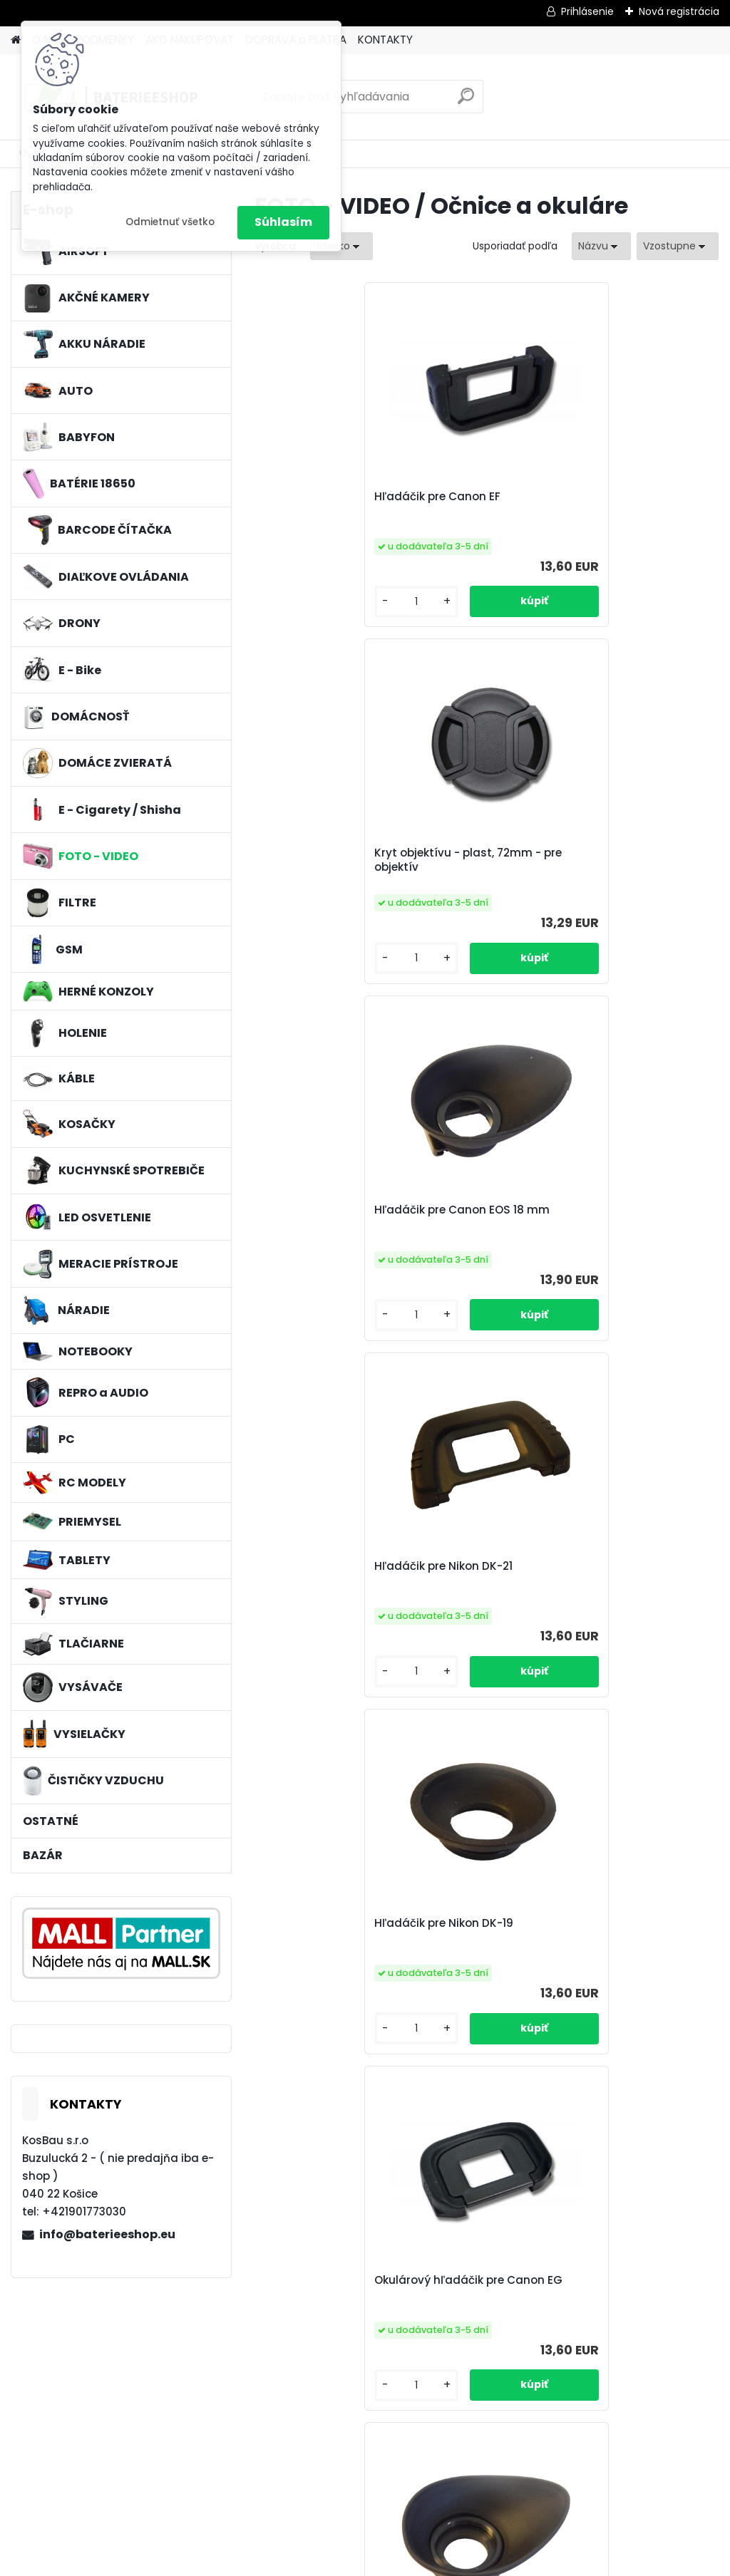  Describe the element at coordinates (328, 1224) in the screenshot. I see `Hľadáčik okulára pre zariadenia Nikon AI 19mm` at that location.